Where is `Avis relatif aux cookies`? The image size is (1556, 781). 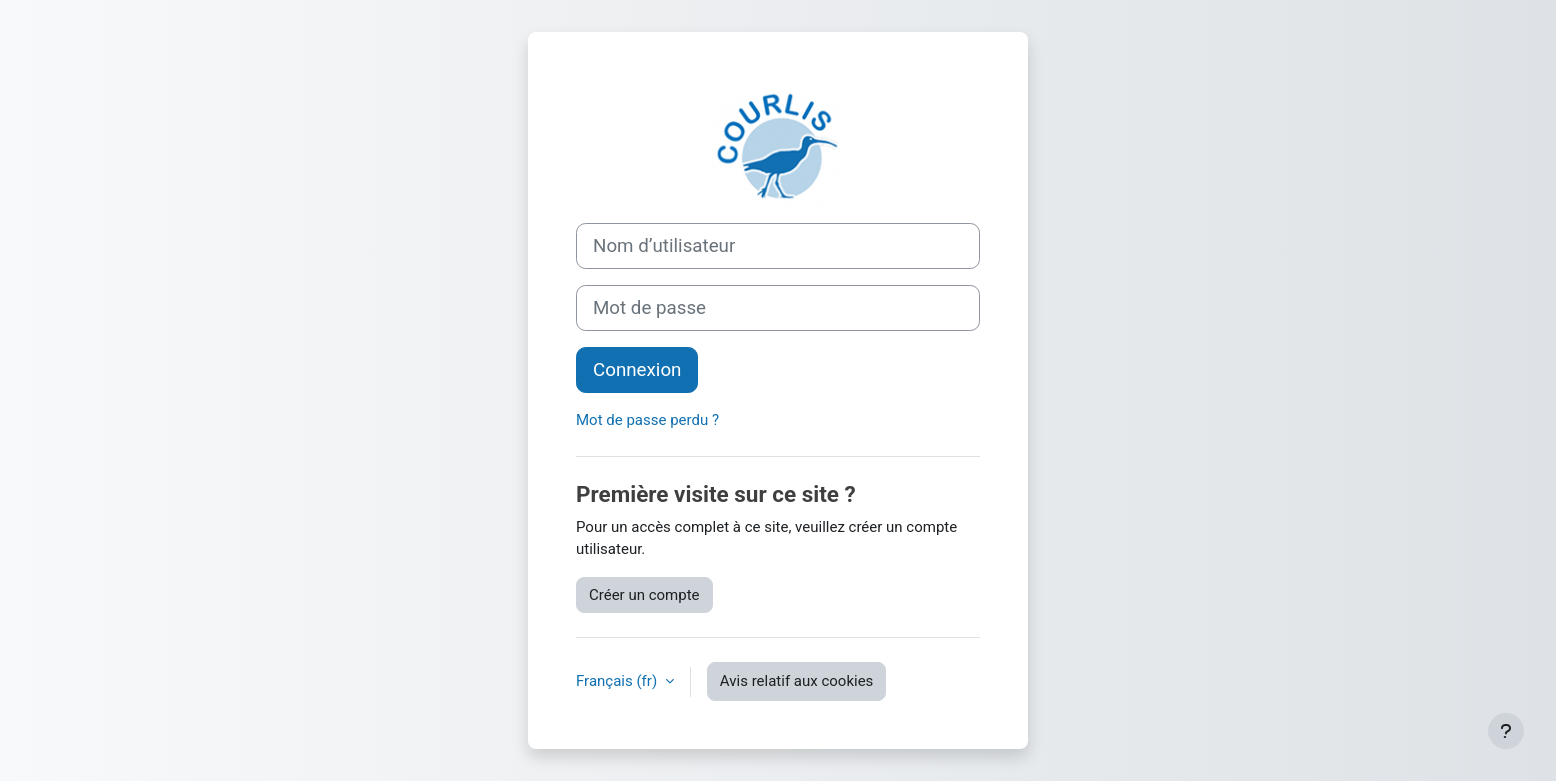
Avis relatif aux cookies is located at coordinates (797, 681).